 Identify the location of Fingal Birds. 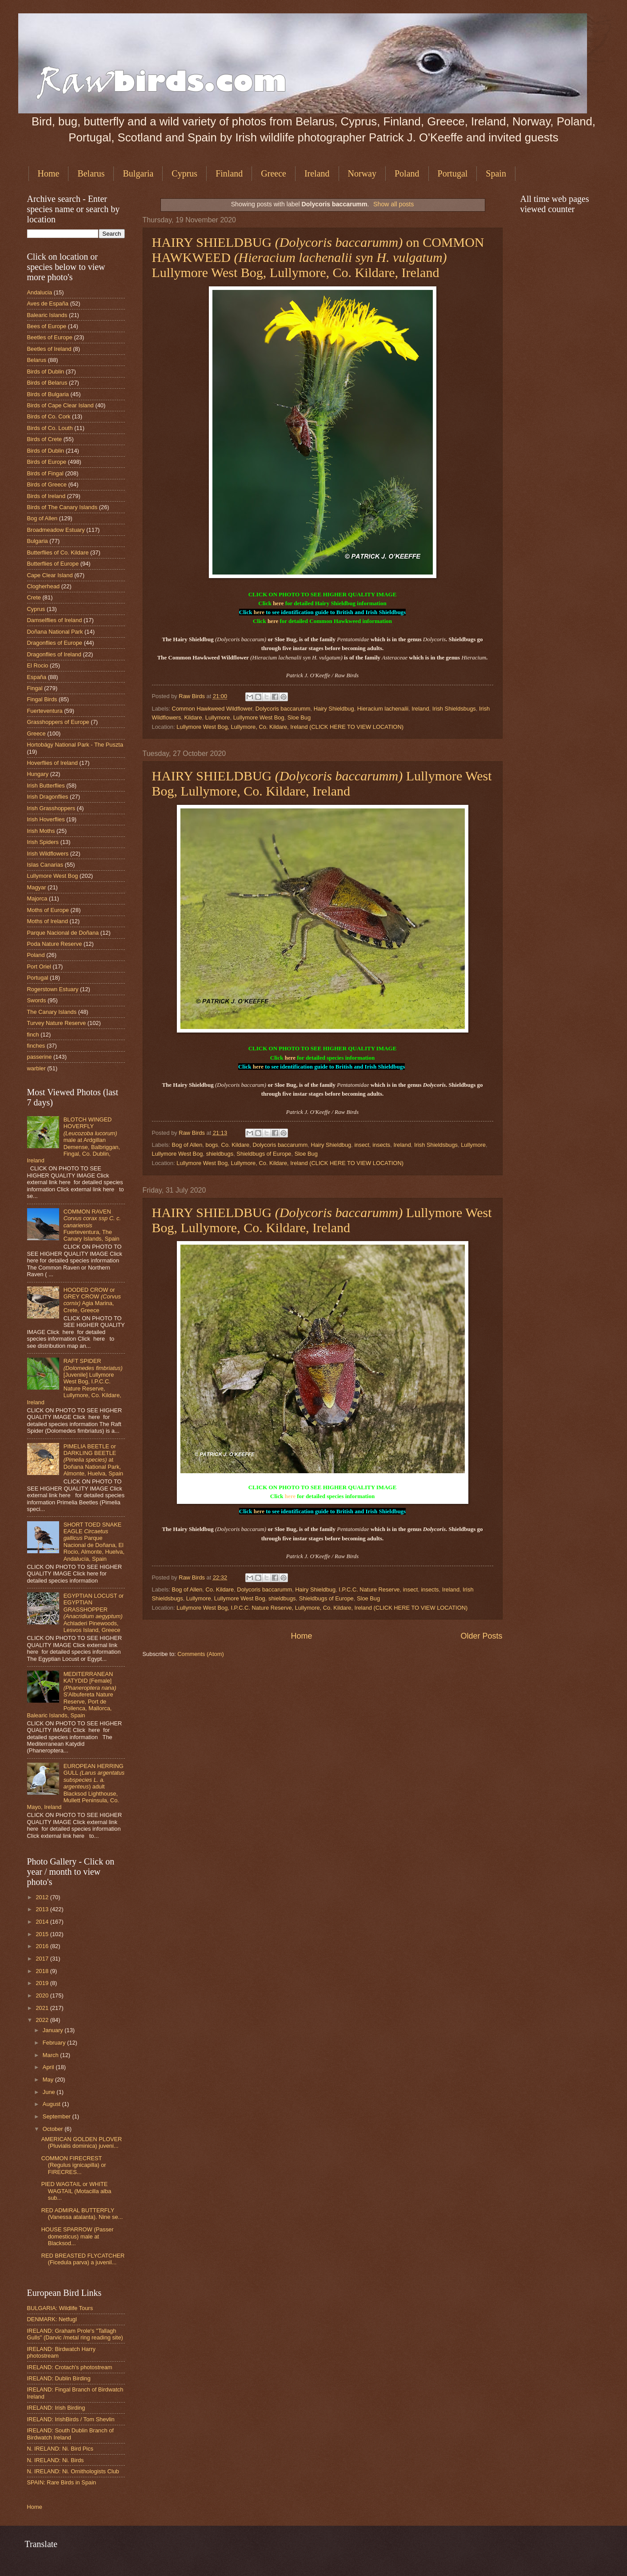
(42, 699).